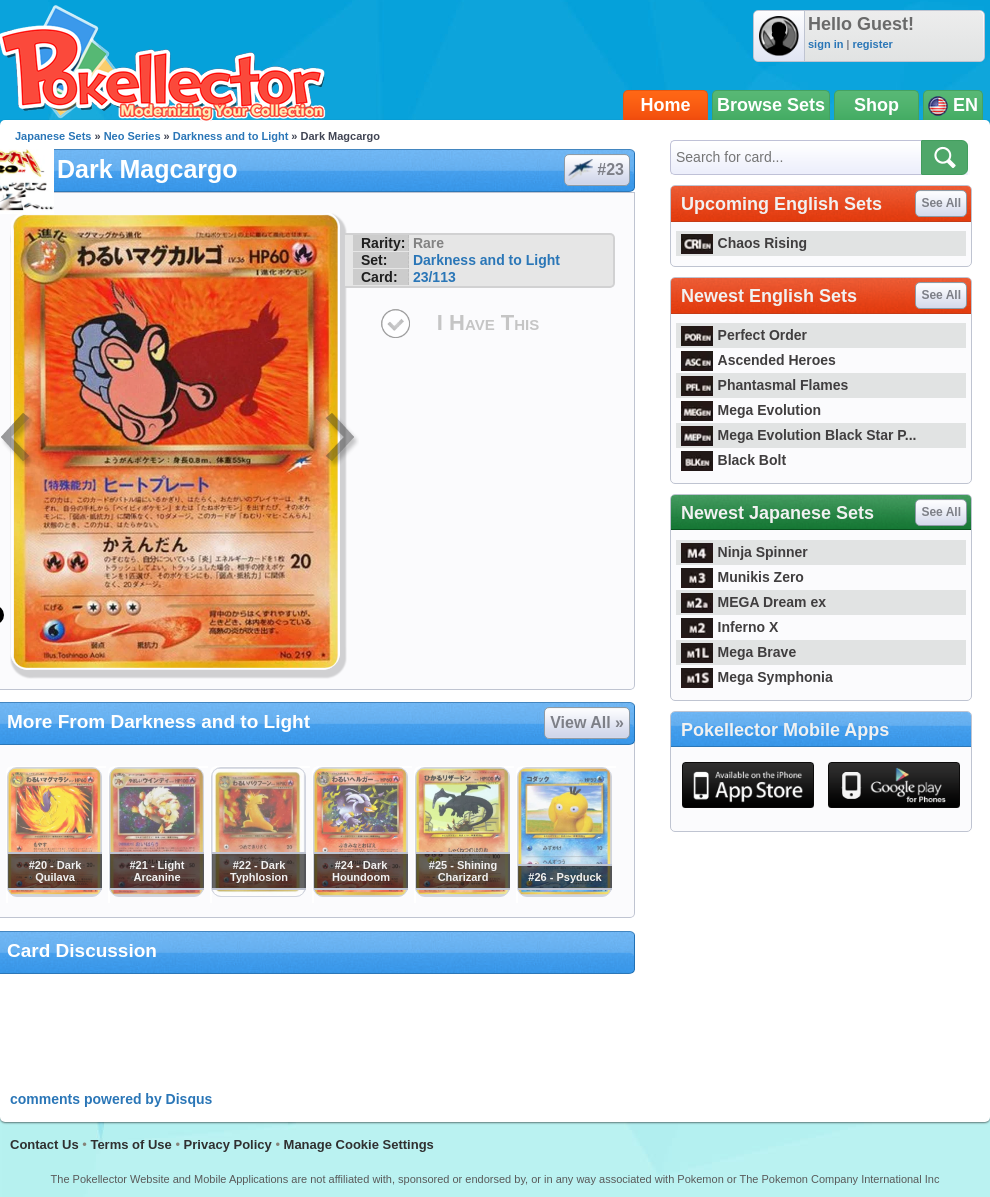  Describe the element at coordinates (130, 1144) in the screenshot. I see `Terms of Use` at that location.